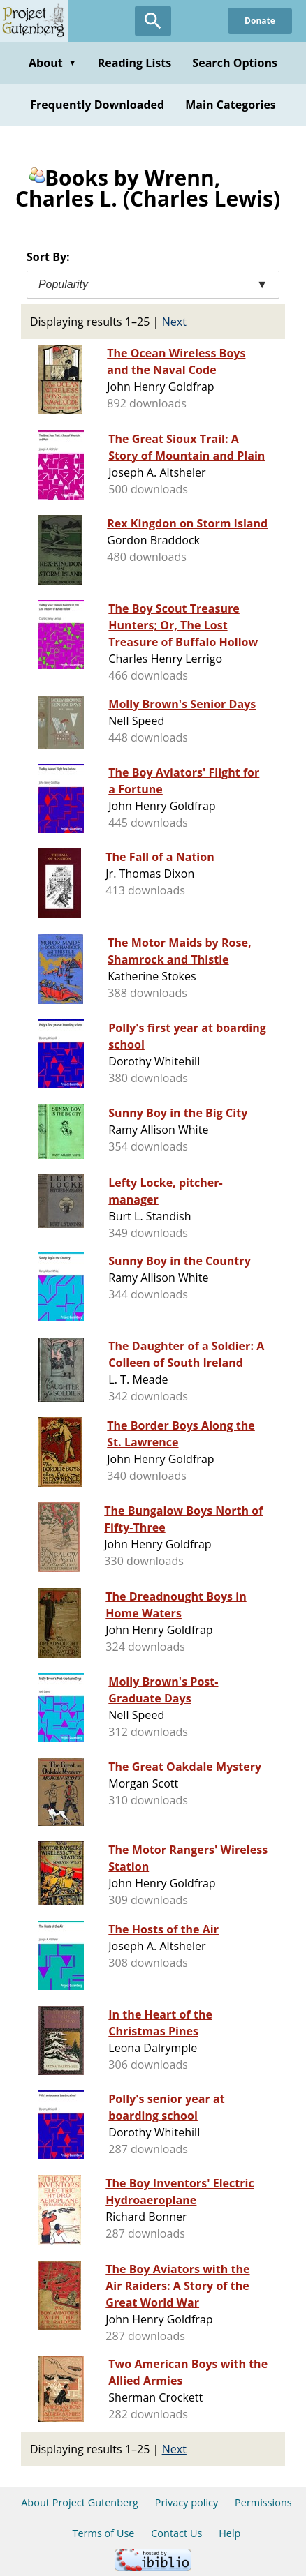  Describe the element at coordinates (263, 2502) in the screenshot. I see `Permissions` at that location.